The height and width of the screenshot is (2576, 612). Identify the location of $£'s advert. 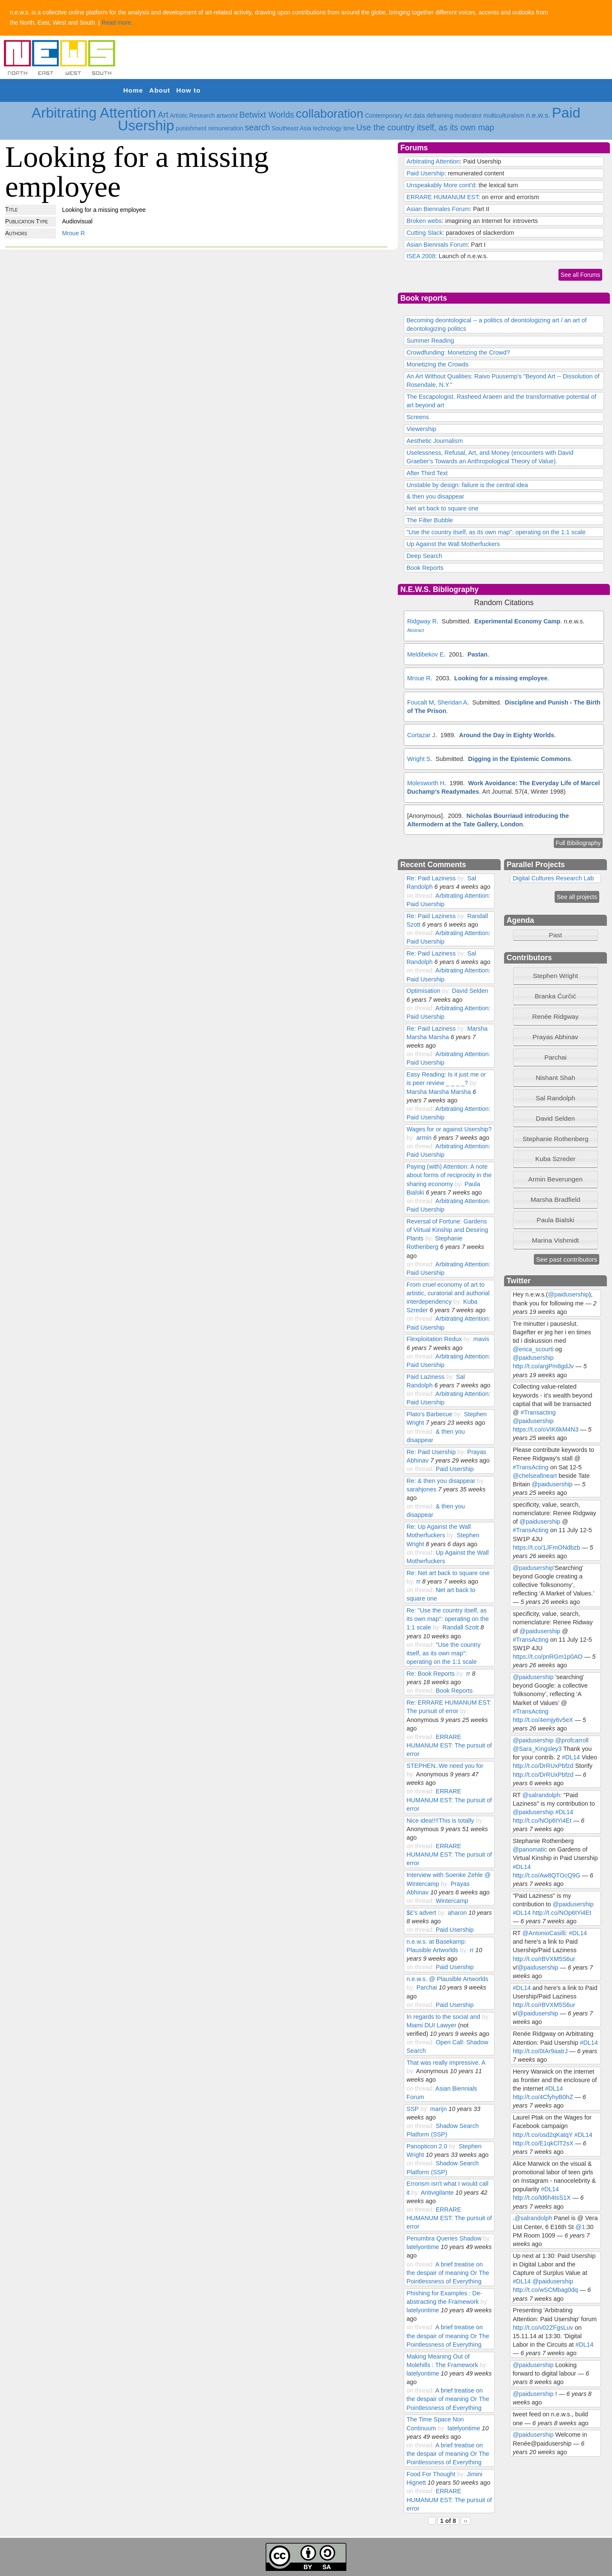
(421, 1912).